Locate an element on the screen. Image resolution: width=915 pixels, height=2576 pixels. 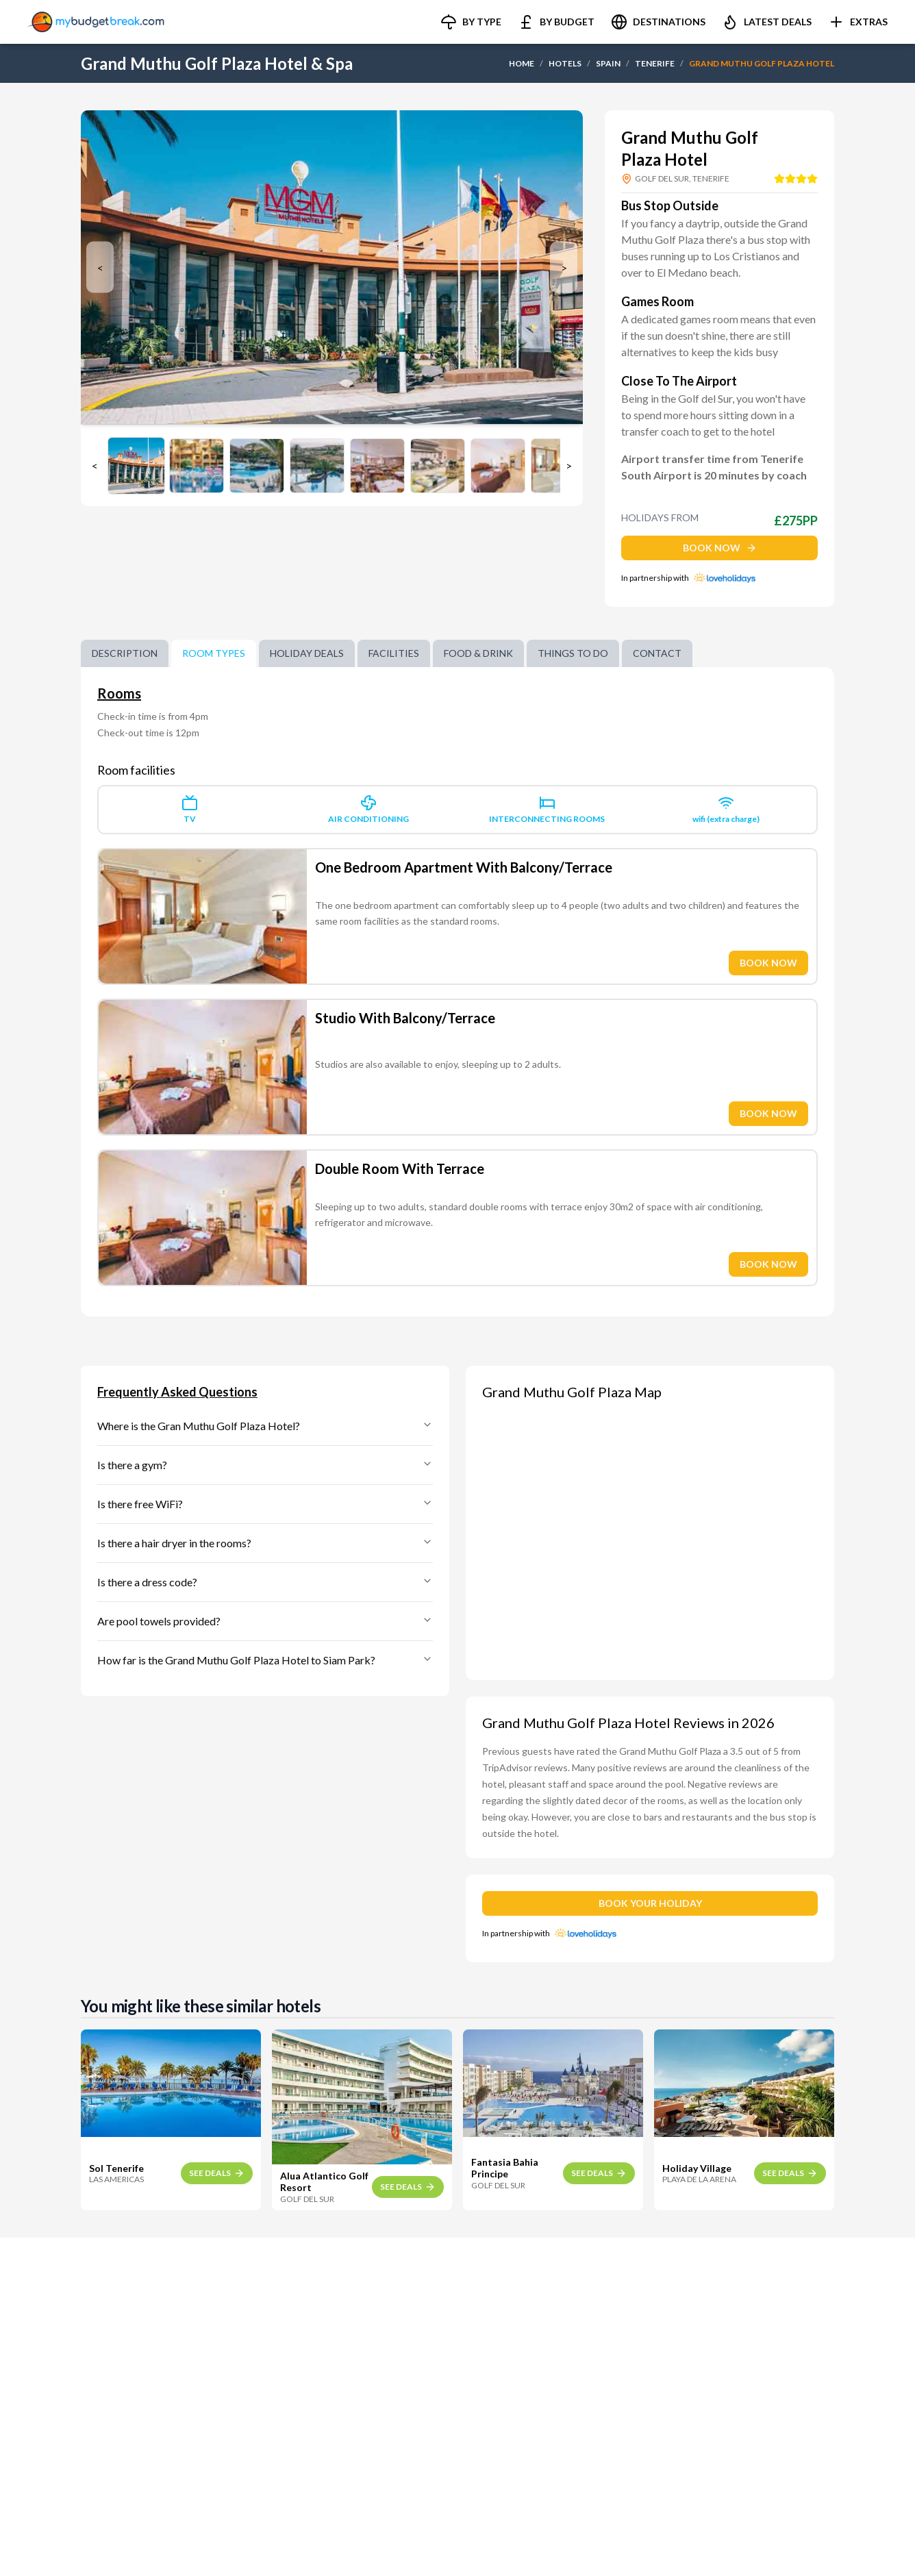
Facilities [tab] is located at coordinates (393, 653).